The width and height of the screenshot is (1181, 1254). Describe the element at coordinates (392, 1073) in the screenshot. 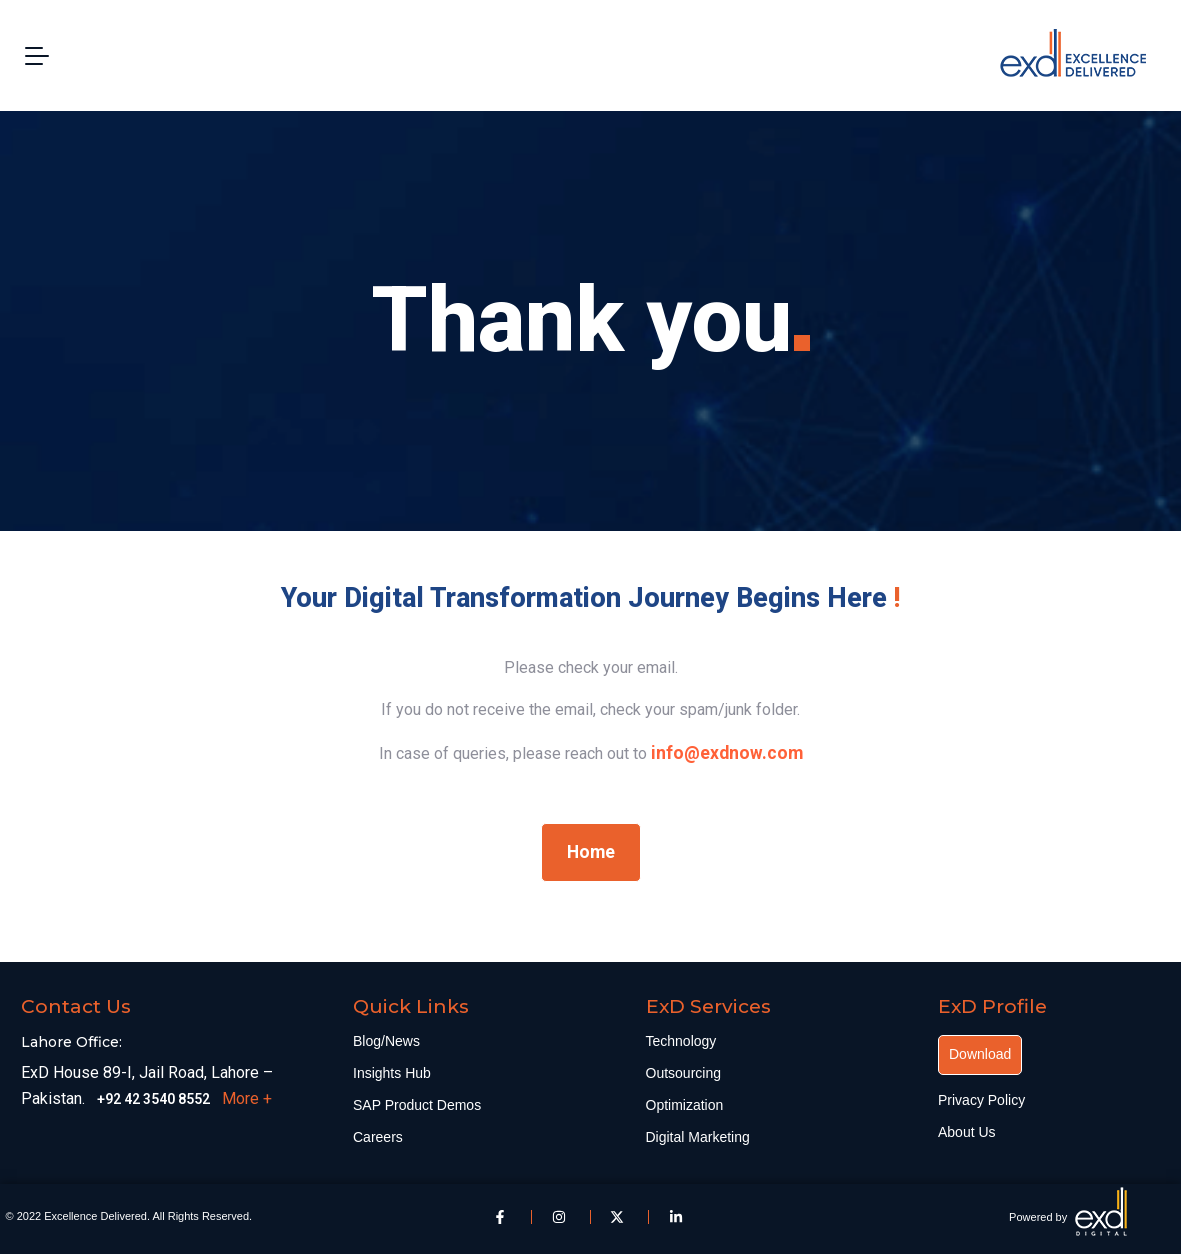

I see `Insights Hub` at that location.